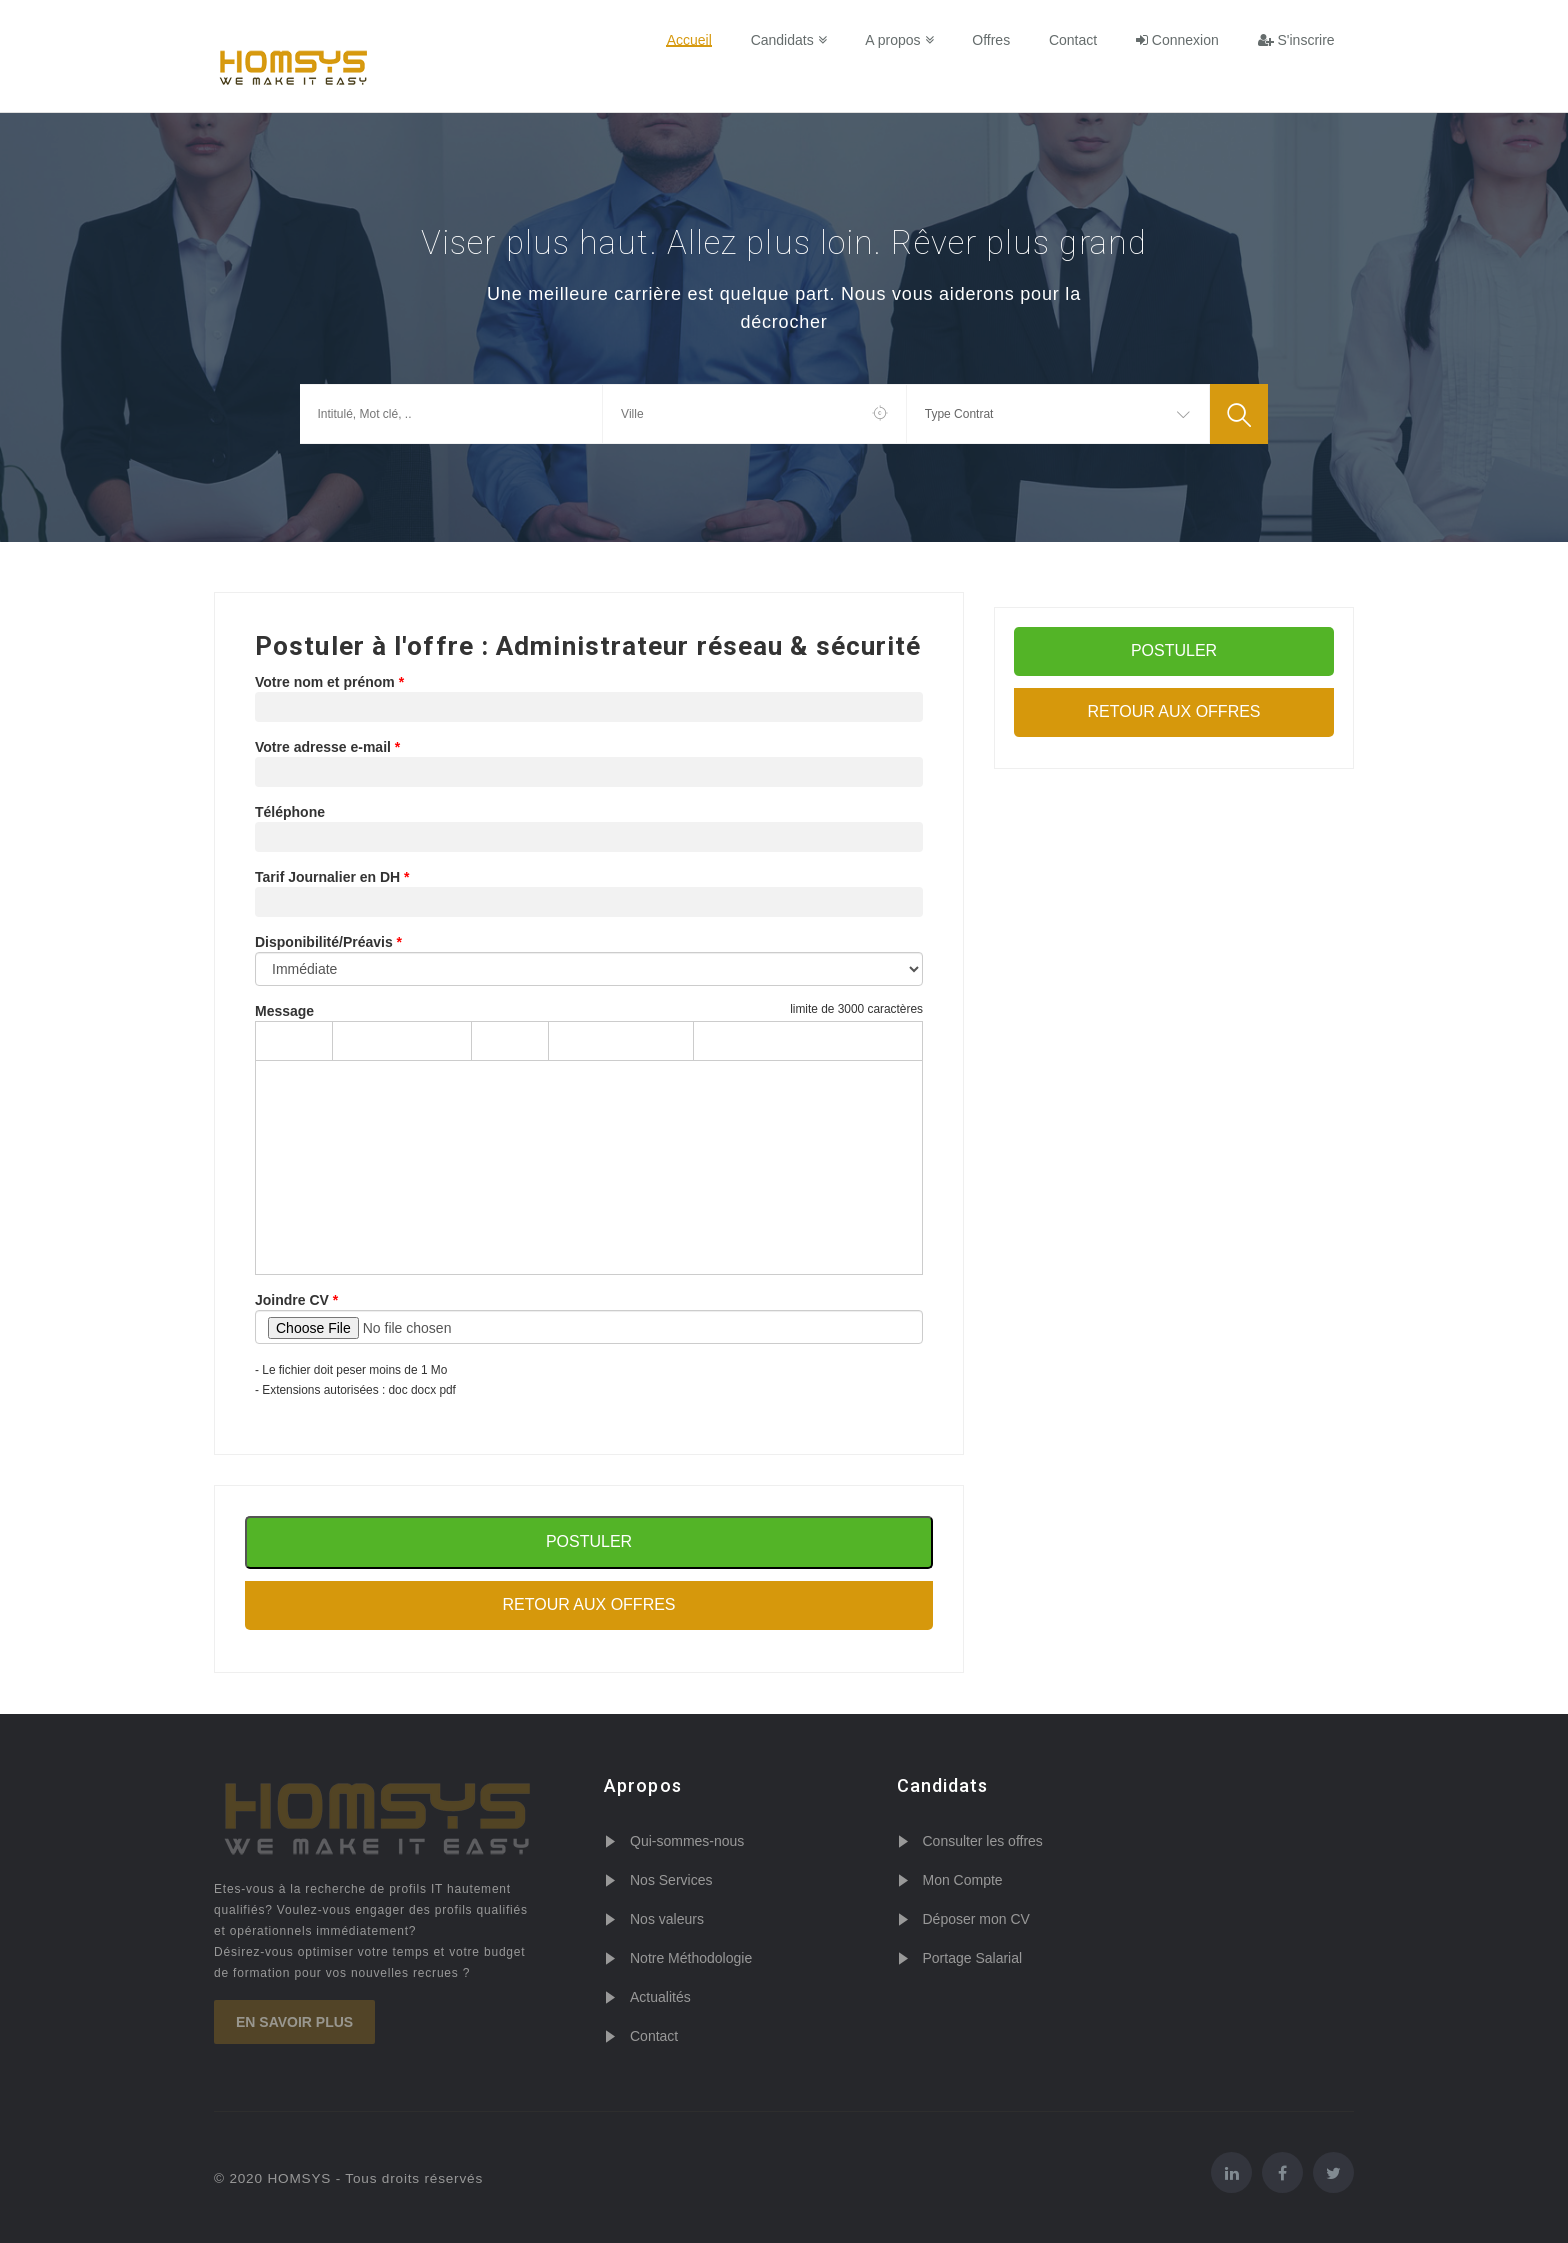  I want to click on Nos Services, so click(671, 1880).